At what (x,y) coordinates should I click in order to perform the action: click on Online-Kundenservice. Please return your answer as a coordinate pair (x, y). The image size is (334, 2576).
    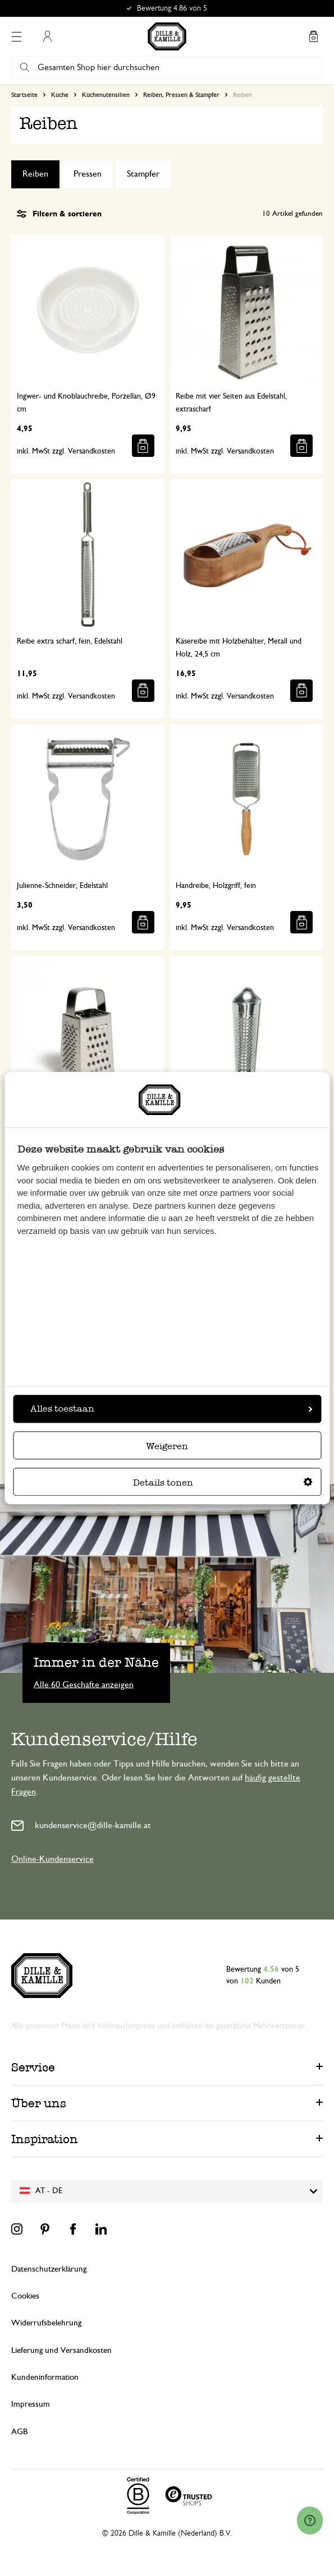
    Looking at the image, I should click on (52, 1858).